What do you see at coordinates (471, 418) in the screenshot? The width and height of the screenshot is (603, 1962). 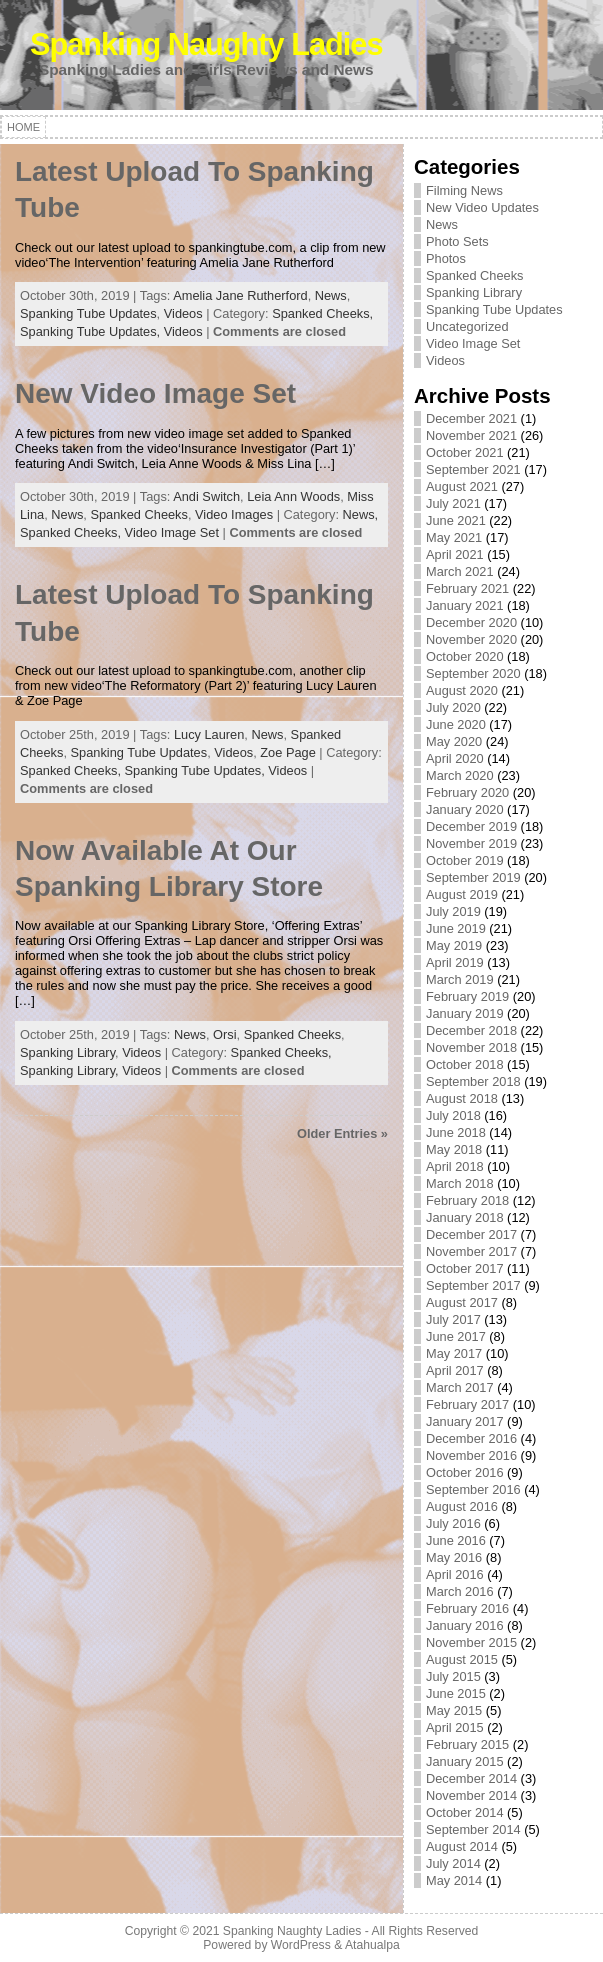 I see `December 2021` at bounding box center [471, 418].